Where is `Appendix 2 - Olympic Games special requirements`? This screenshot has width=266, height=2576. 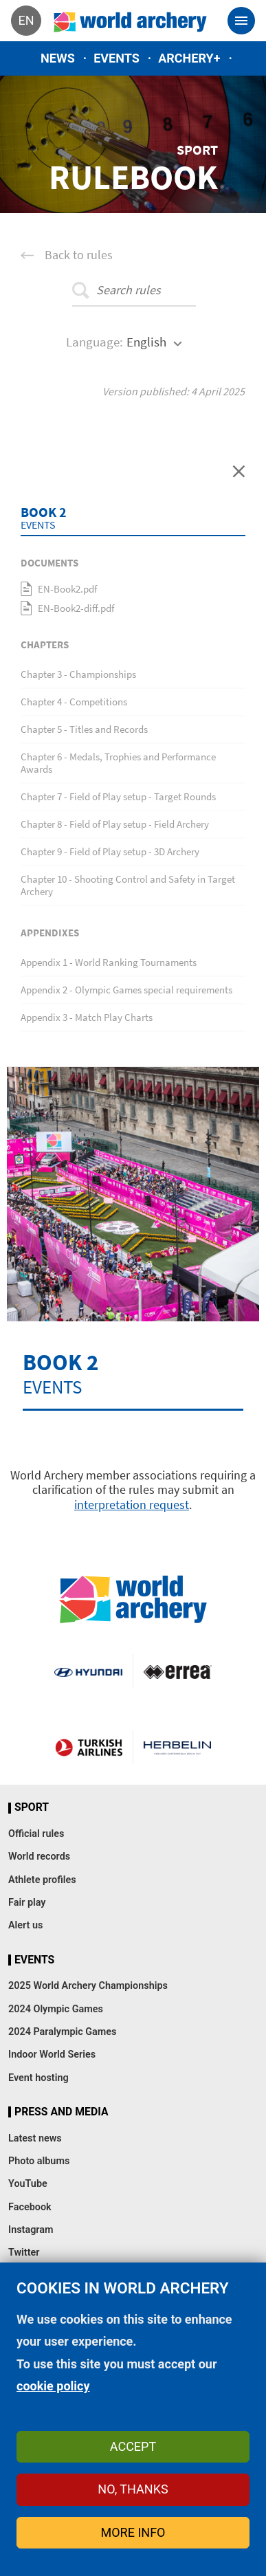 Appendix 2 - Olympic Games special requirements is located at coordinates (126, 989).